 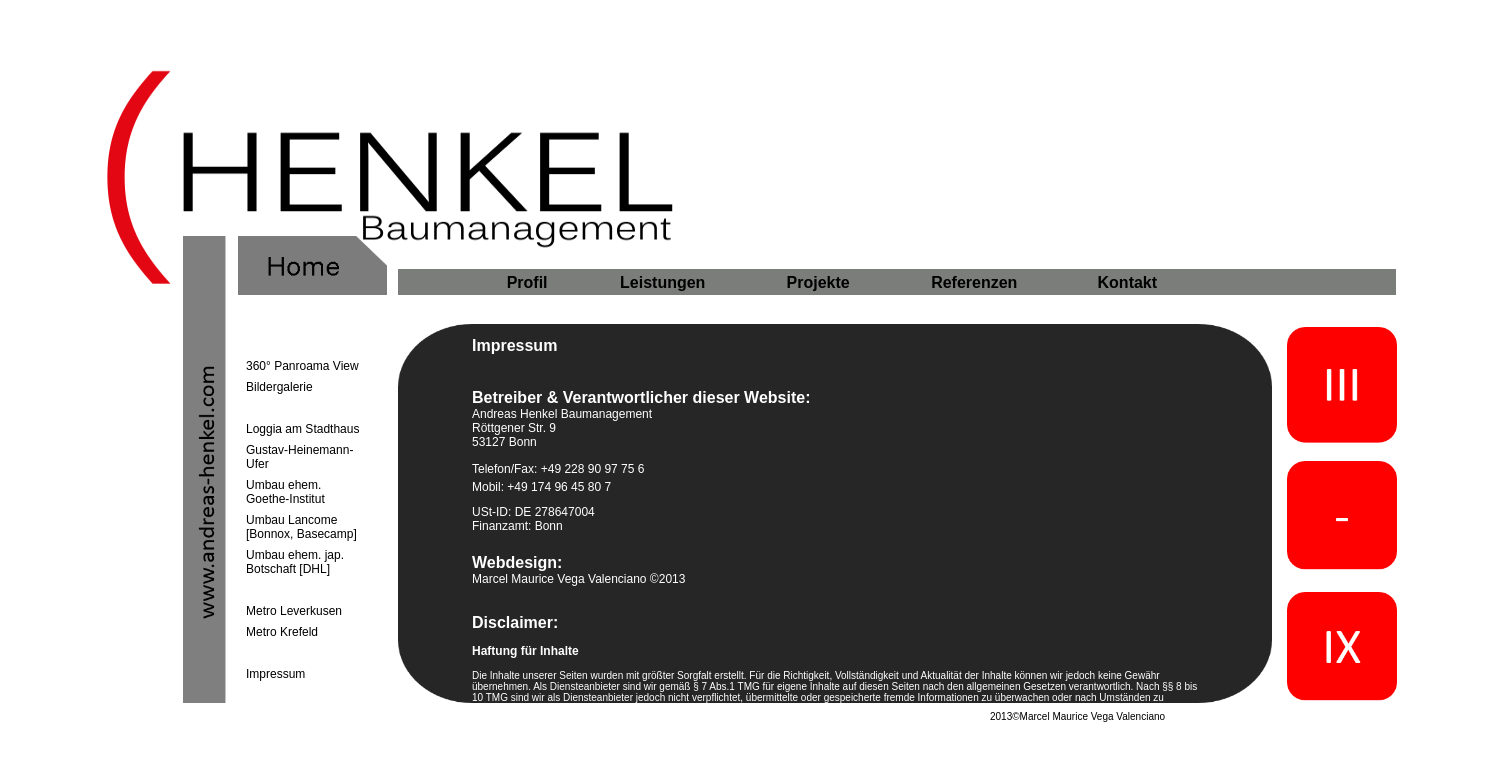 I want to click on Impressum, so click(x=275, y=674).